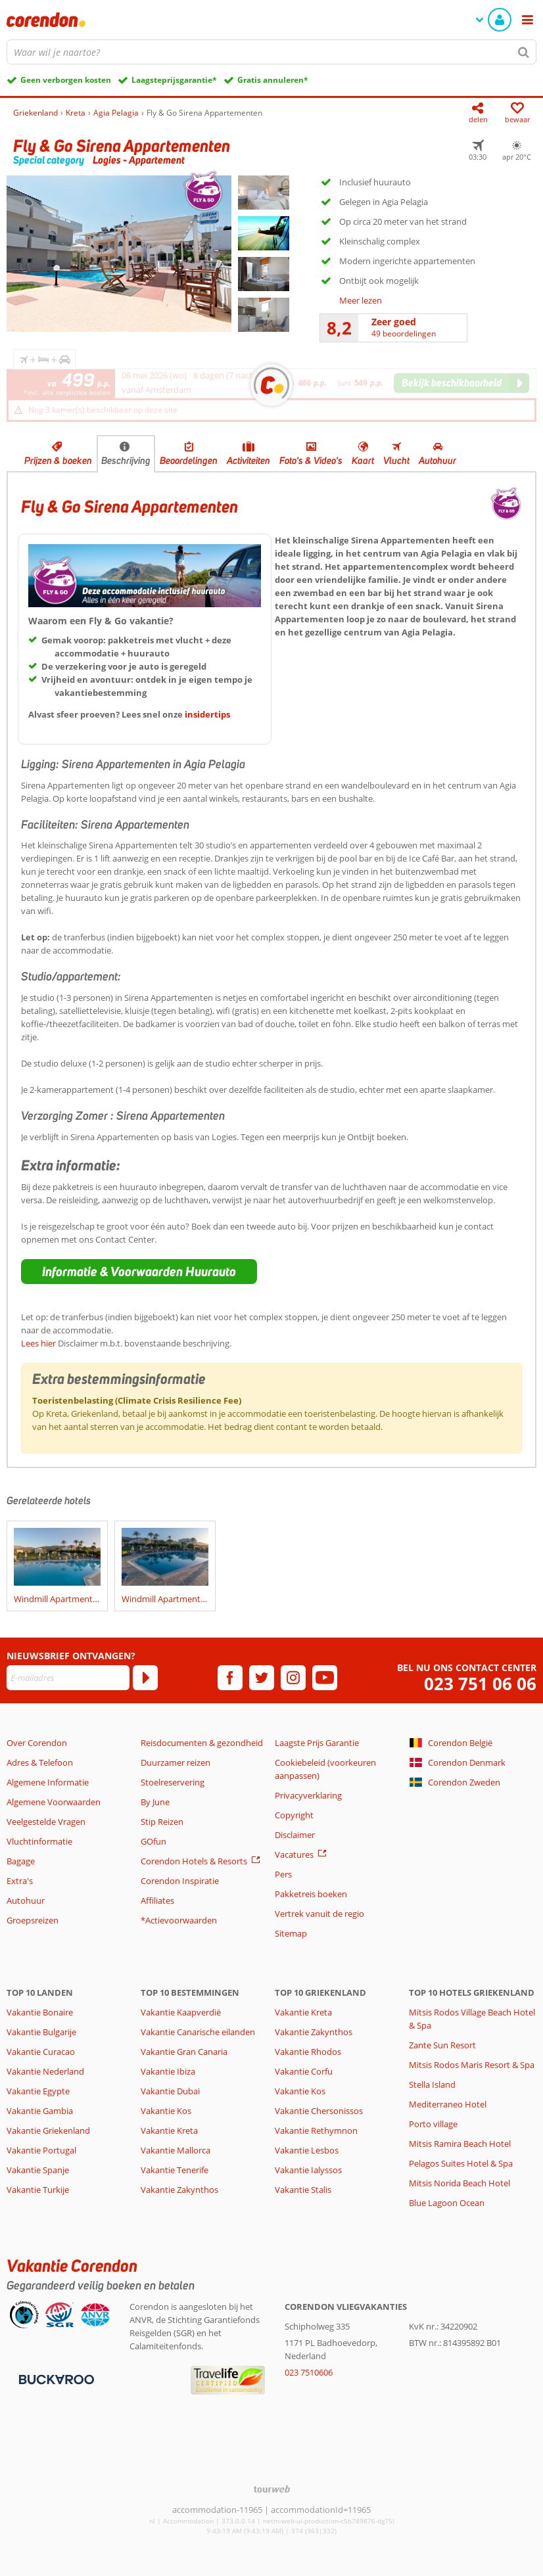  What do you see at coordinates (317, 1743) in the screenshot?
I see `Laagste Prijs Garantie` at bounding box center [317, 1743].